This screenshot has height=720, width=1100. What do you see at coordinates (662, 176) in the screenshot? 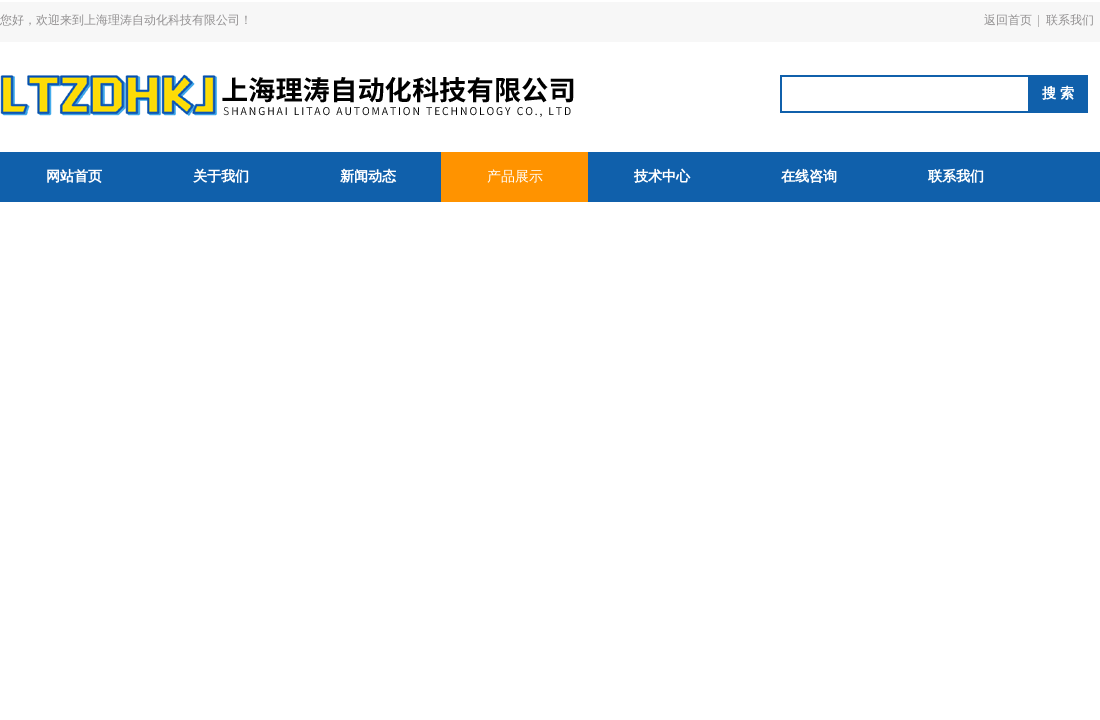
I see `技术中心` at bounding box center [662, 176].